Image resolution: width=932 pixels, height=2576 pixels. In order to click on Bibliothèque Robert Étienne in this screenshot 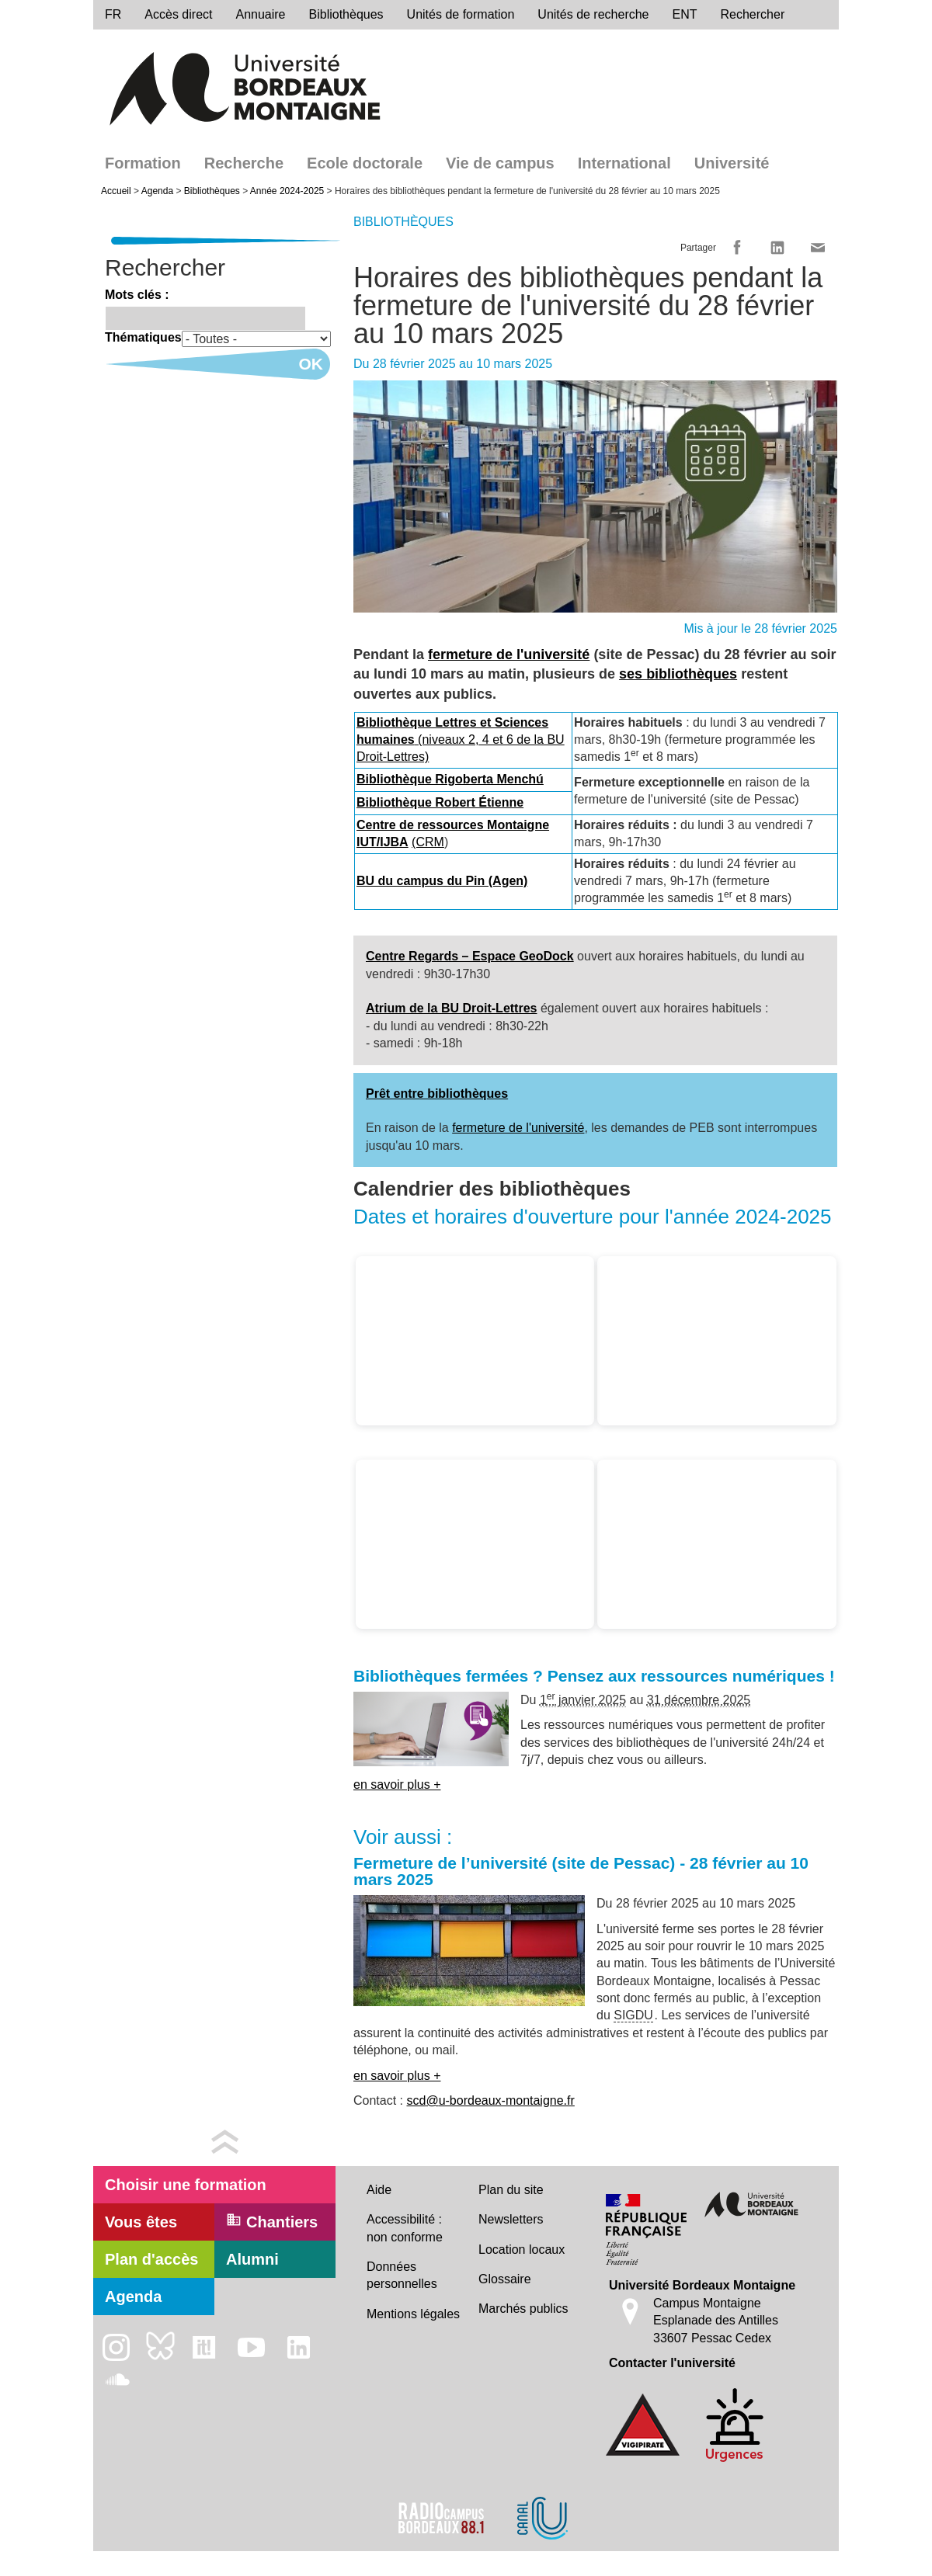, I will do `click(439, 802)`.